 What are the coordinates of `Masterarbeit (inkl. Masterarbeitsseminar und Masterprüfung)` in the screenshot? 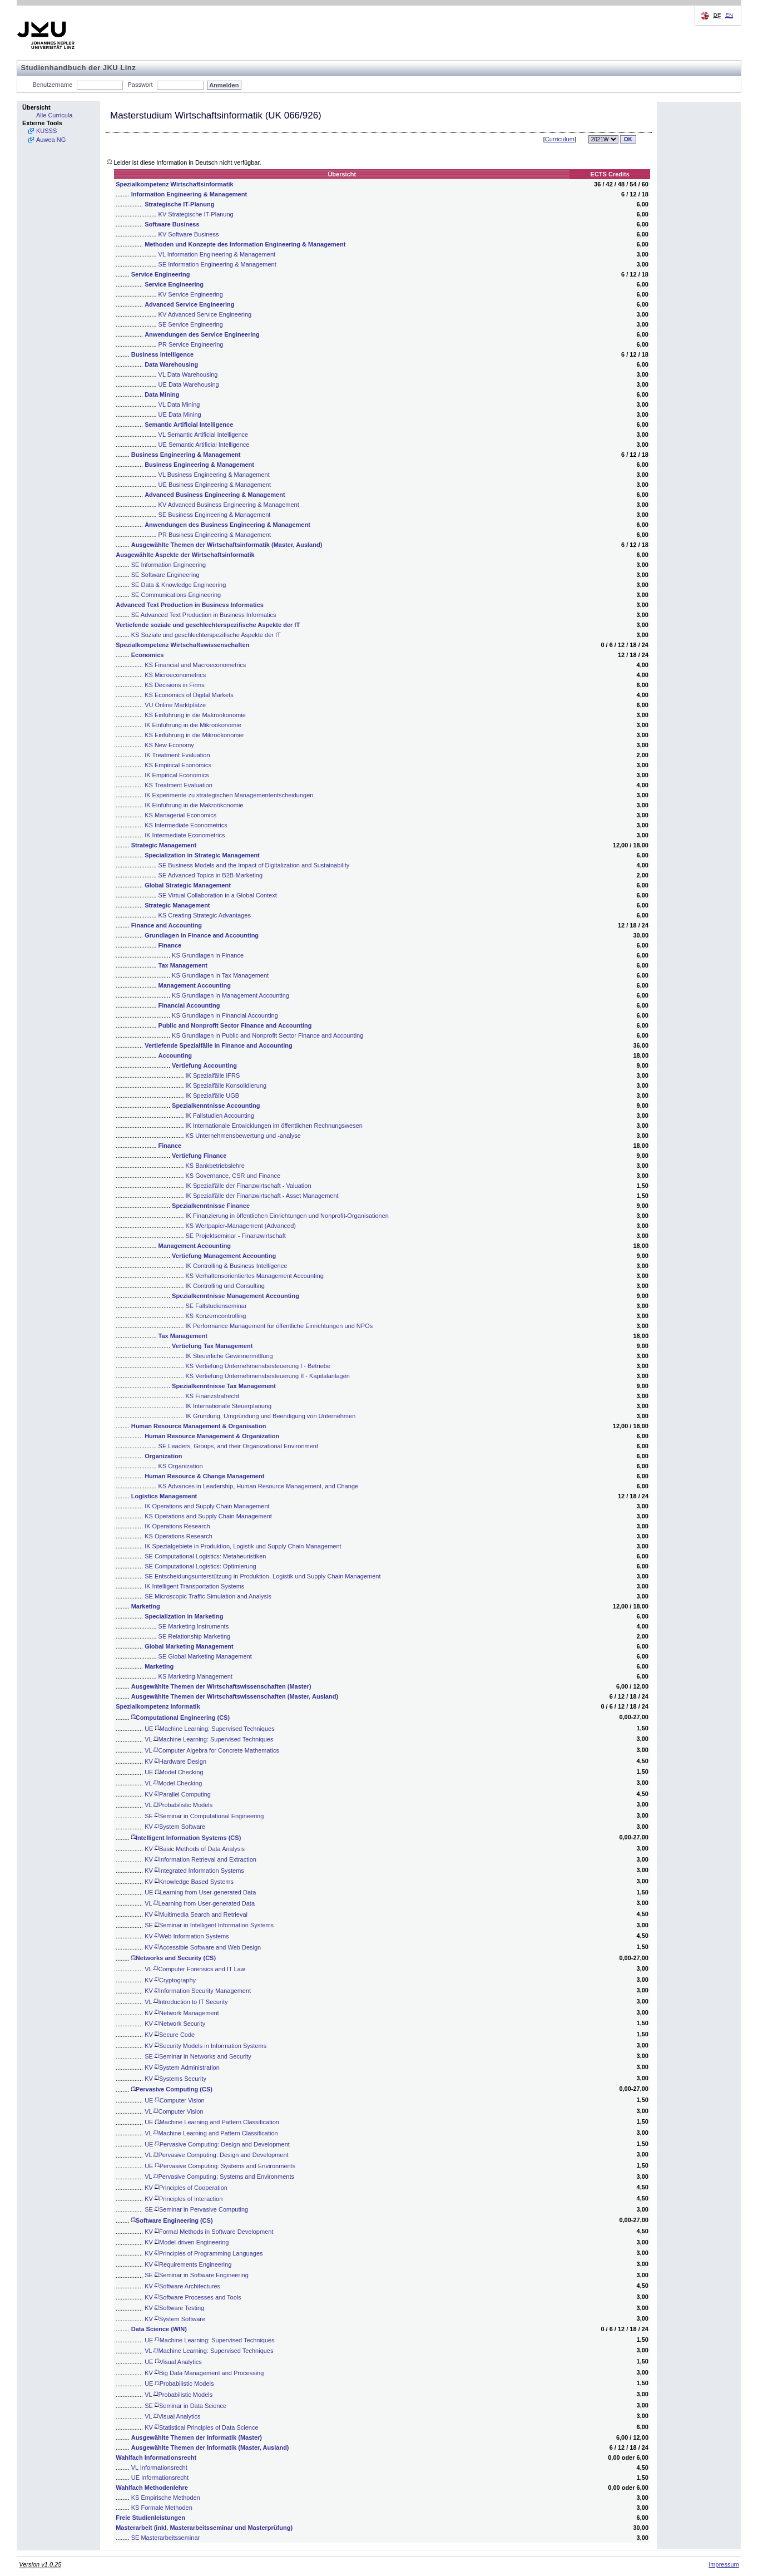 It's located at (204, 2527).